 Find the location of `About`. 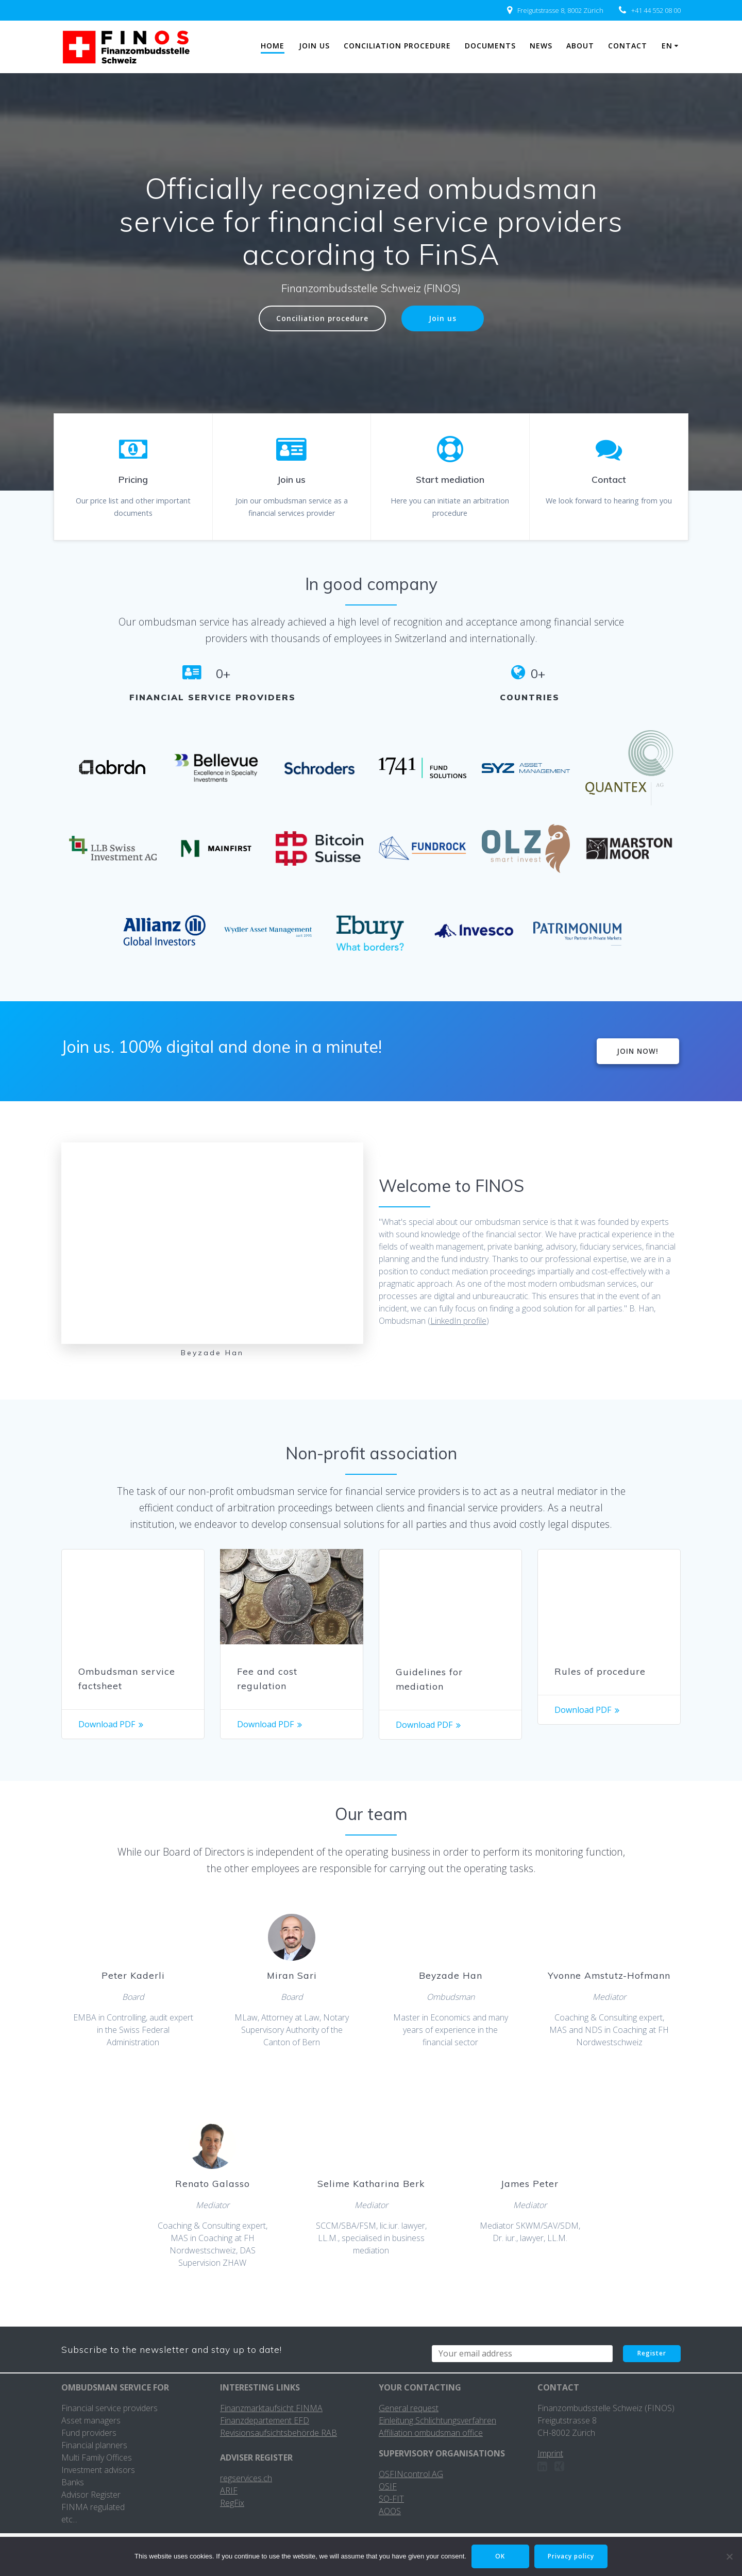

About is located at coordinates (580, 45).